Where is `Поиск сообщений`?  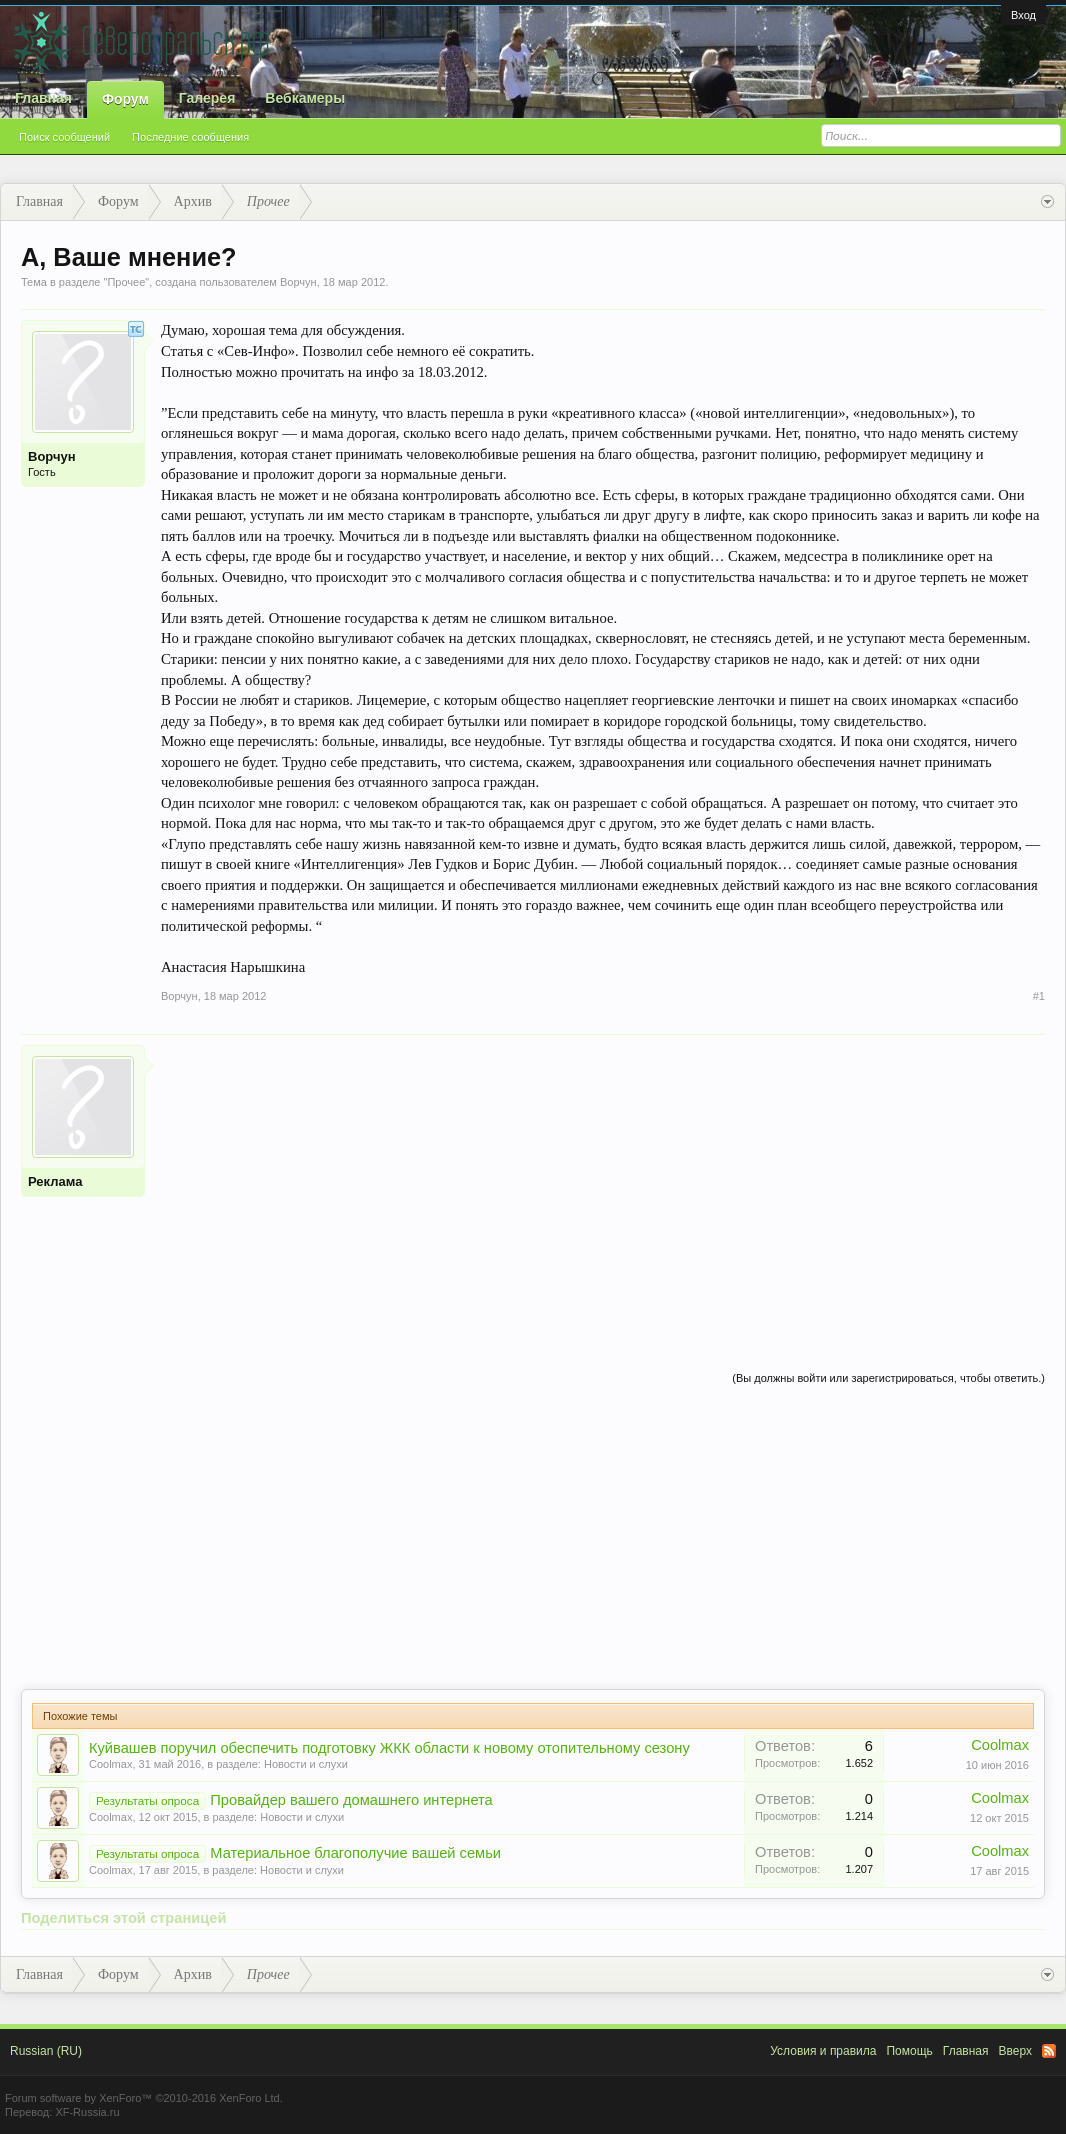 Поиск сообщений is located at coordinates (64, 137).